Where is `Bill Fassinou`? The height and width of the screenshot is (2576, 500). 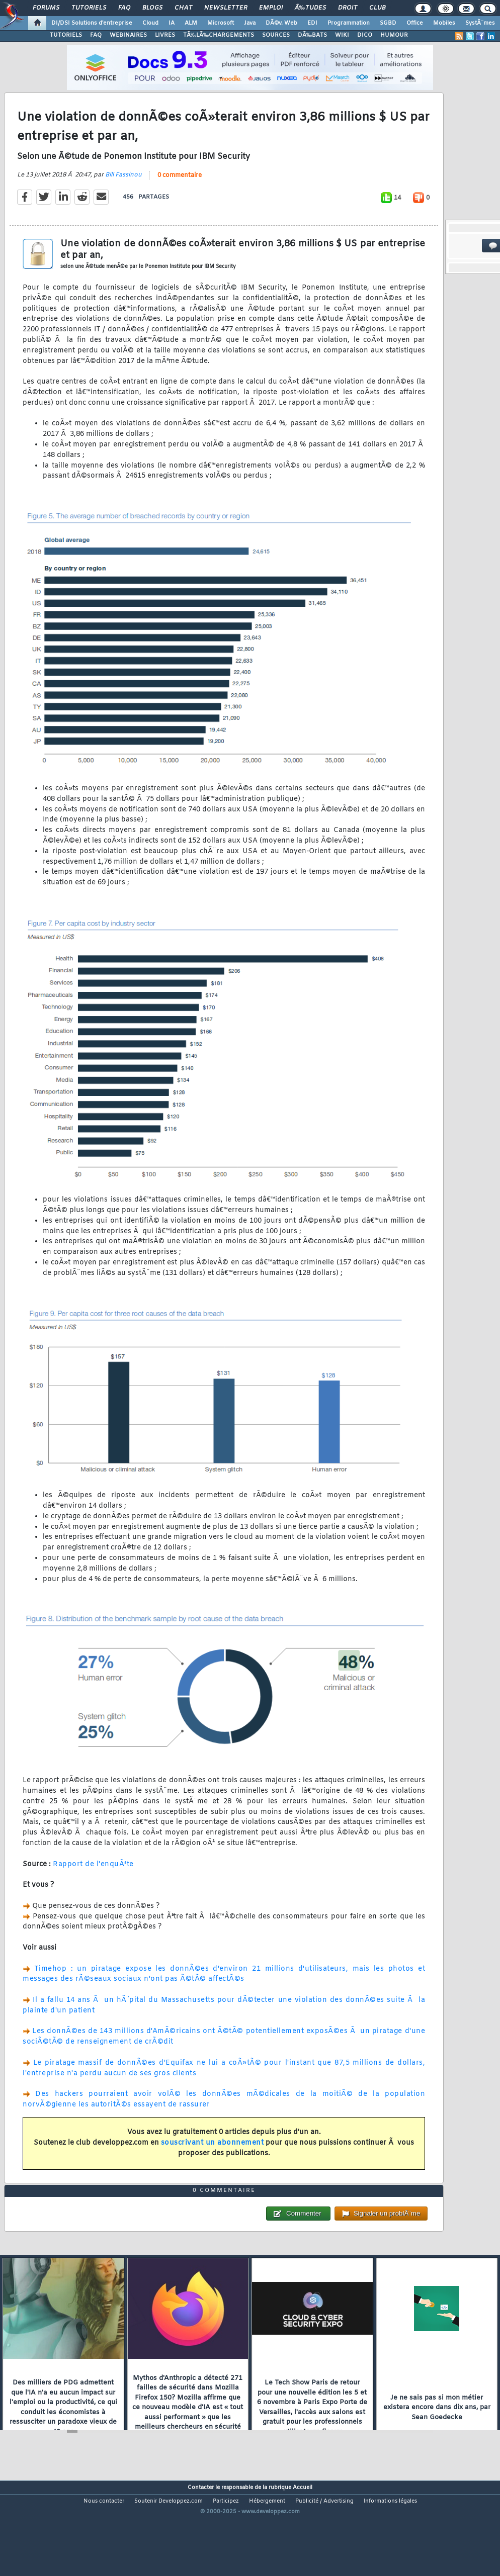 Bill Fassinou is located at coordinates (123, 189).